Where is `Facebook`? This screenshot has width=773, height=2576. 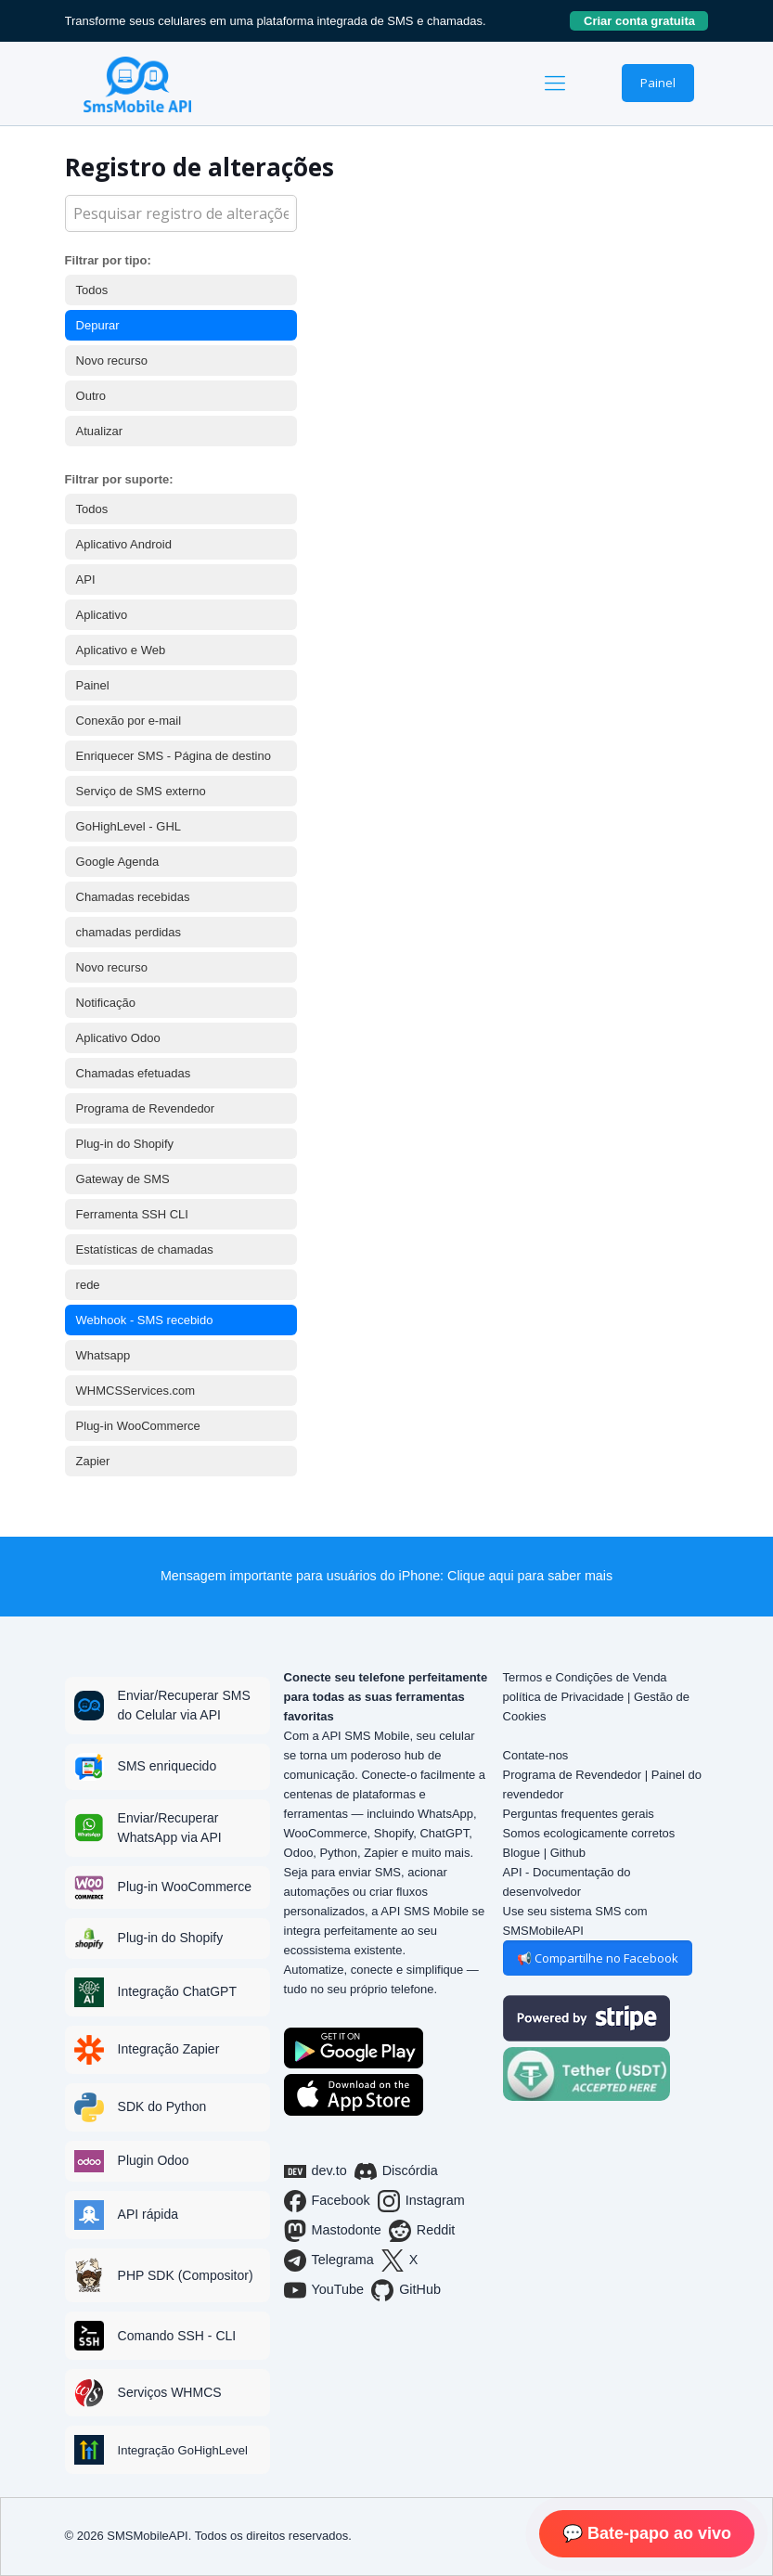
Facebook is located at coordinates (327, 2201).